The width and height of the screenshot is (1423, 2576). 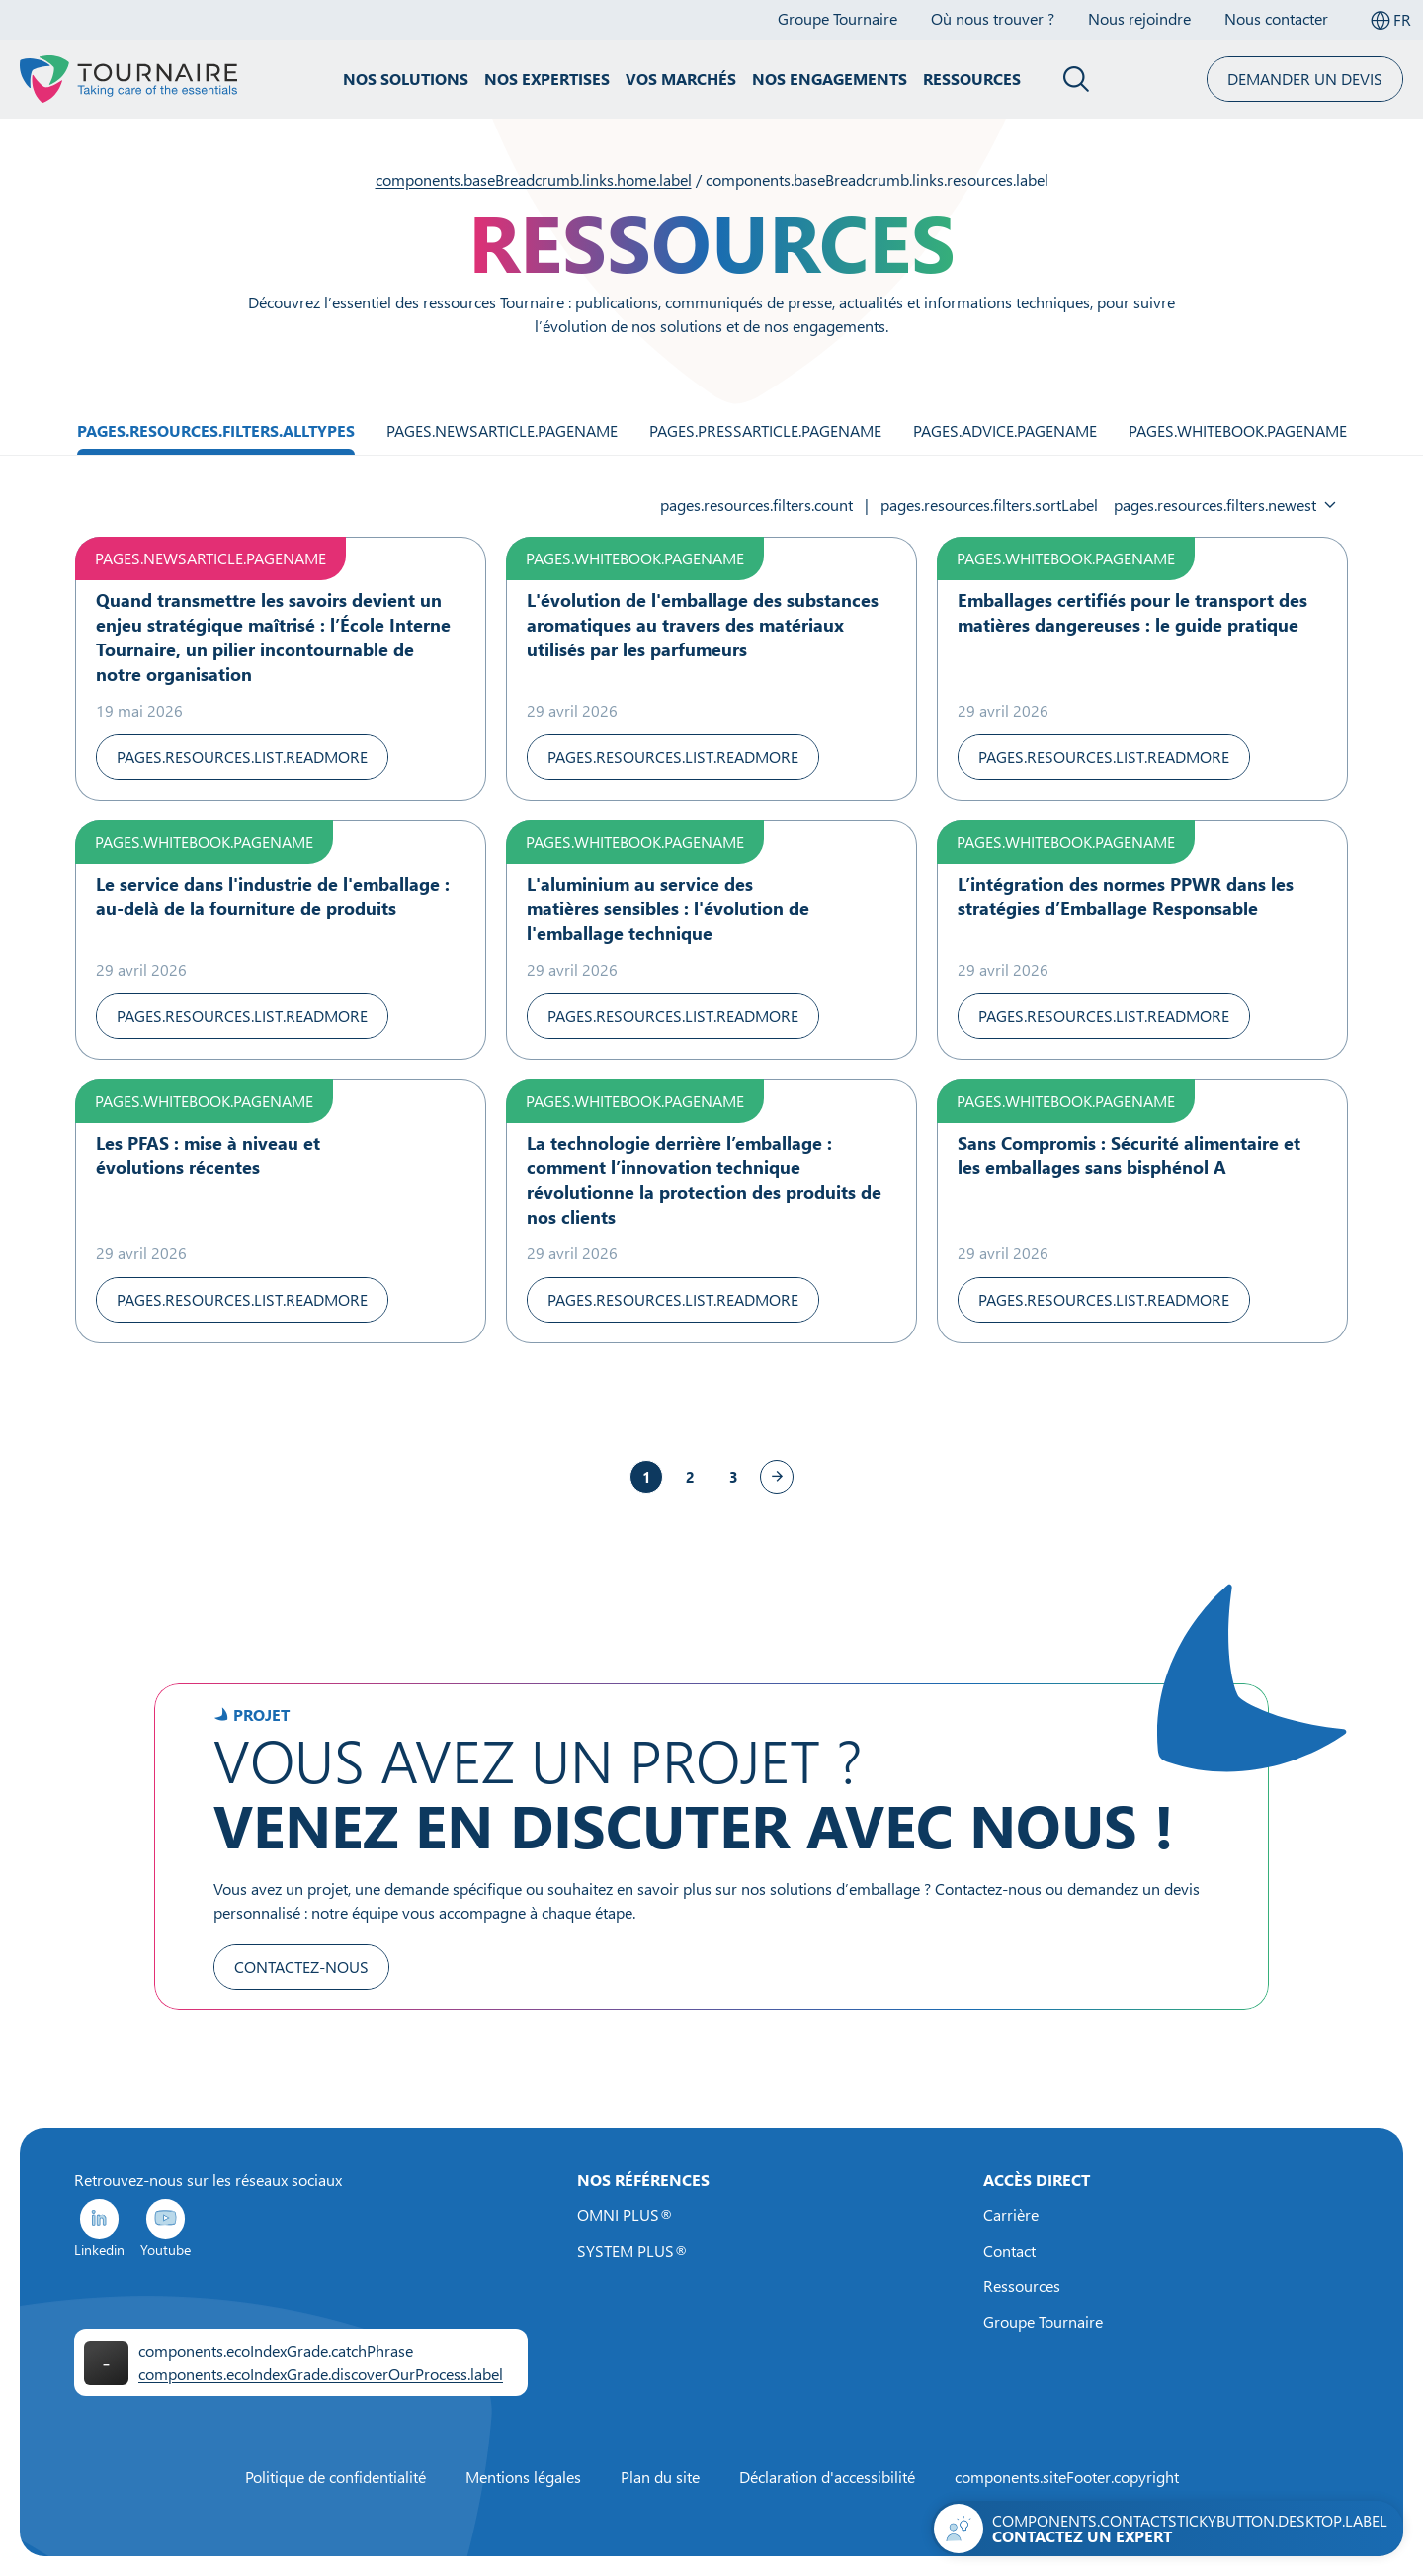 What do you see at coordinates (534, 180) in the screenshot?
I see `components.baseBreadcrumb.links.home.label` at bounding box center [534, 180].